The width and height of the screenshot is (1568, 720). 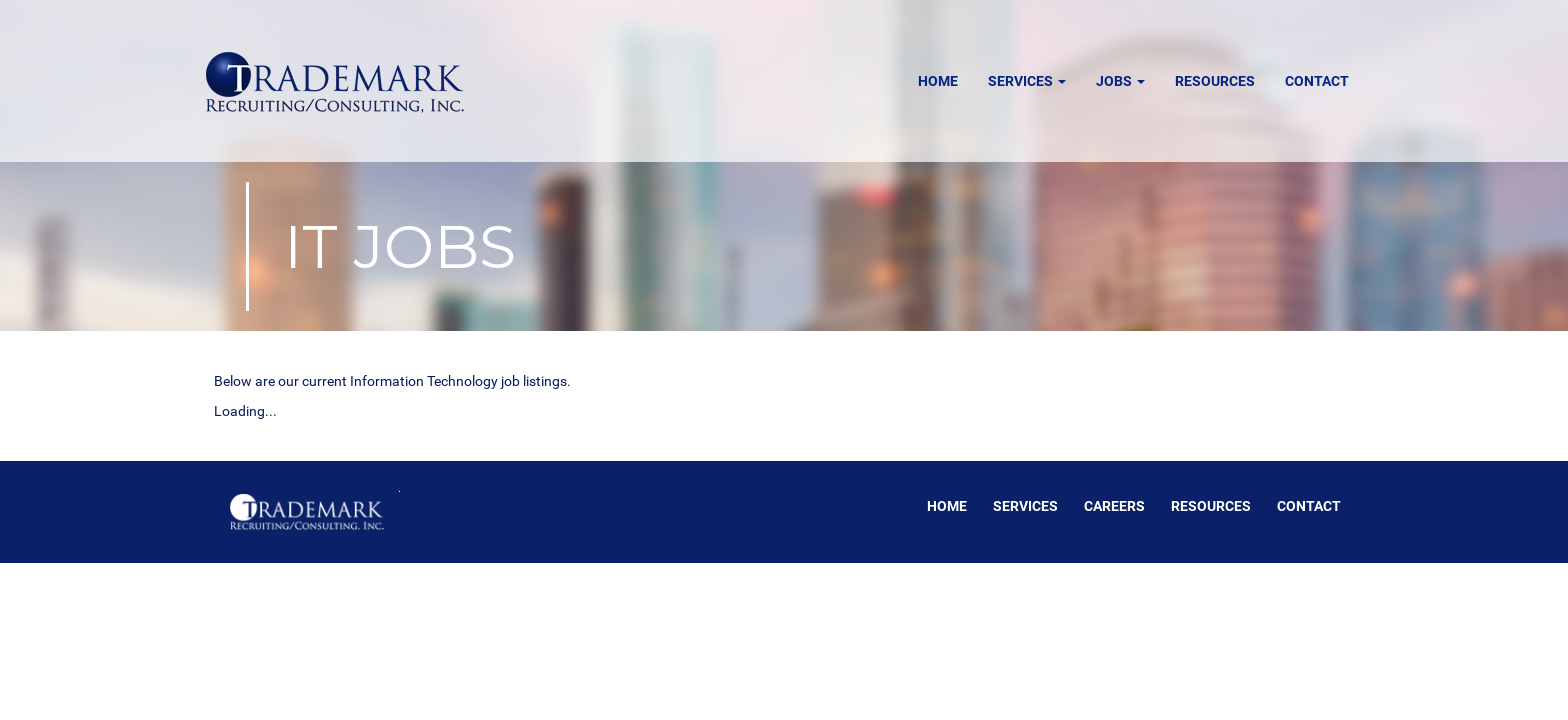 I want to click on Resources, so click(x=1215, y=81).